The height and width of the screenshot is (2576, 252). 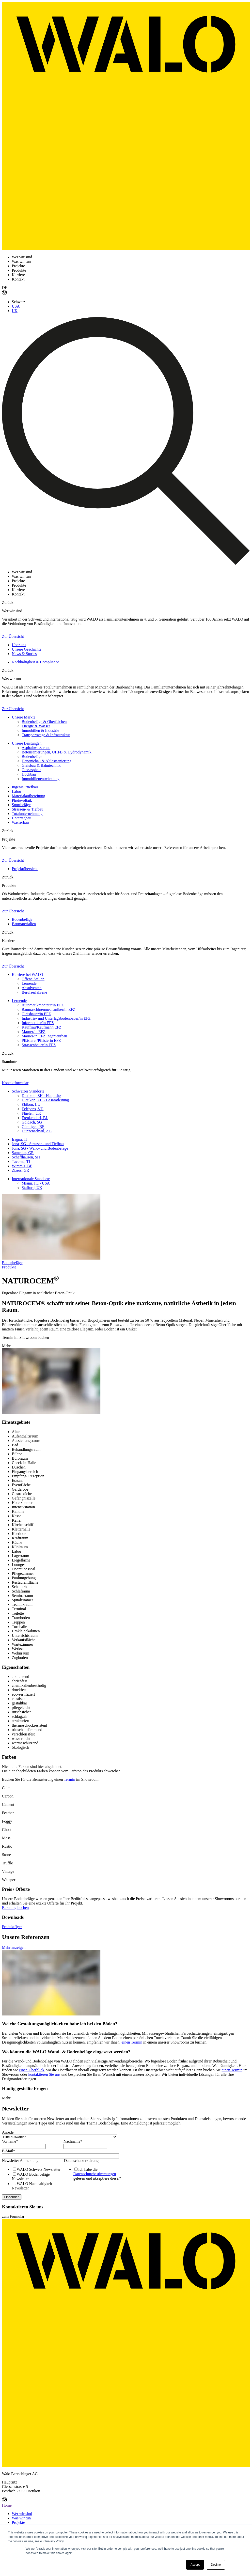 I want to click on Zizers, GR [menuitem], so click(x=20, y=1170).